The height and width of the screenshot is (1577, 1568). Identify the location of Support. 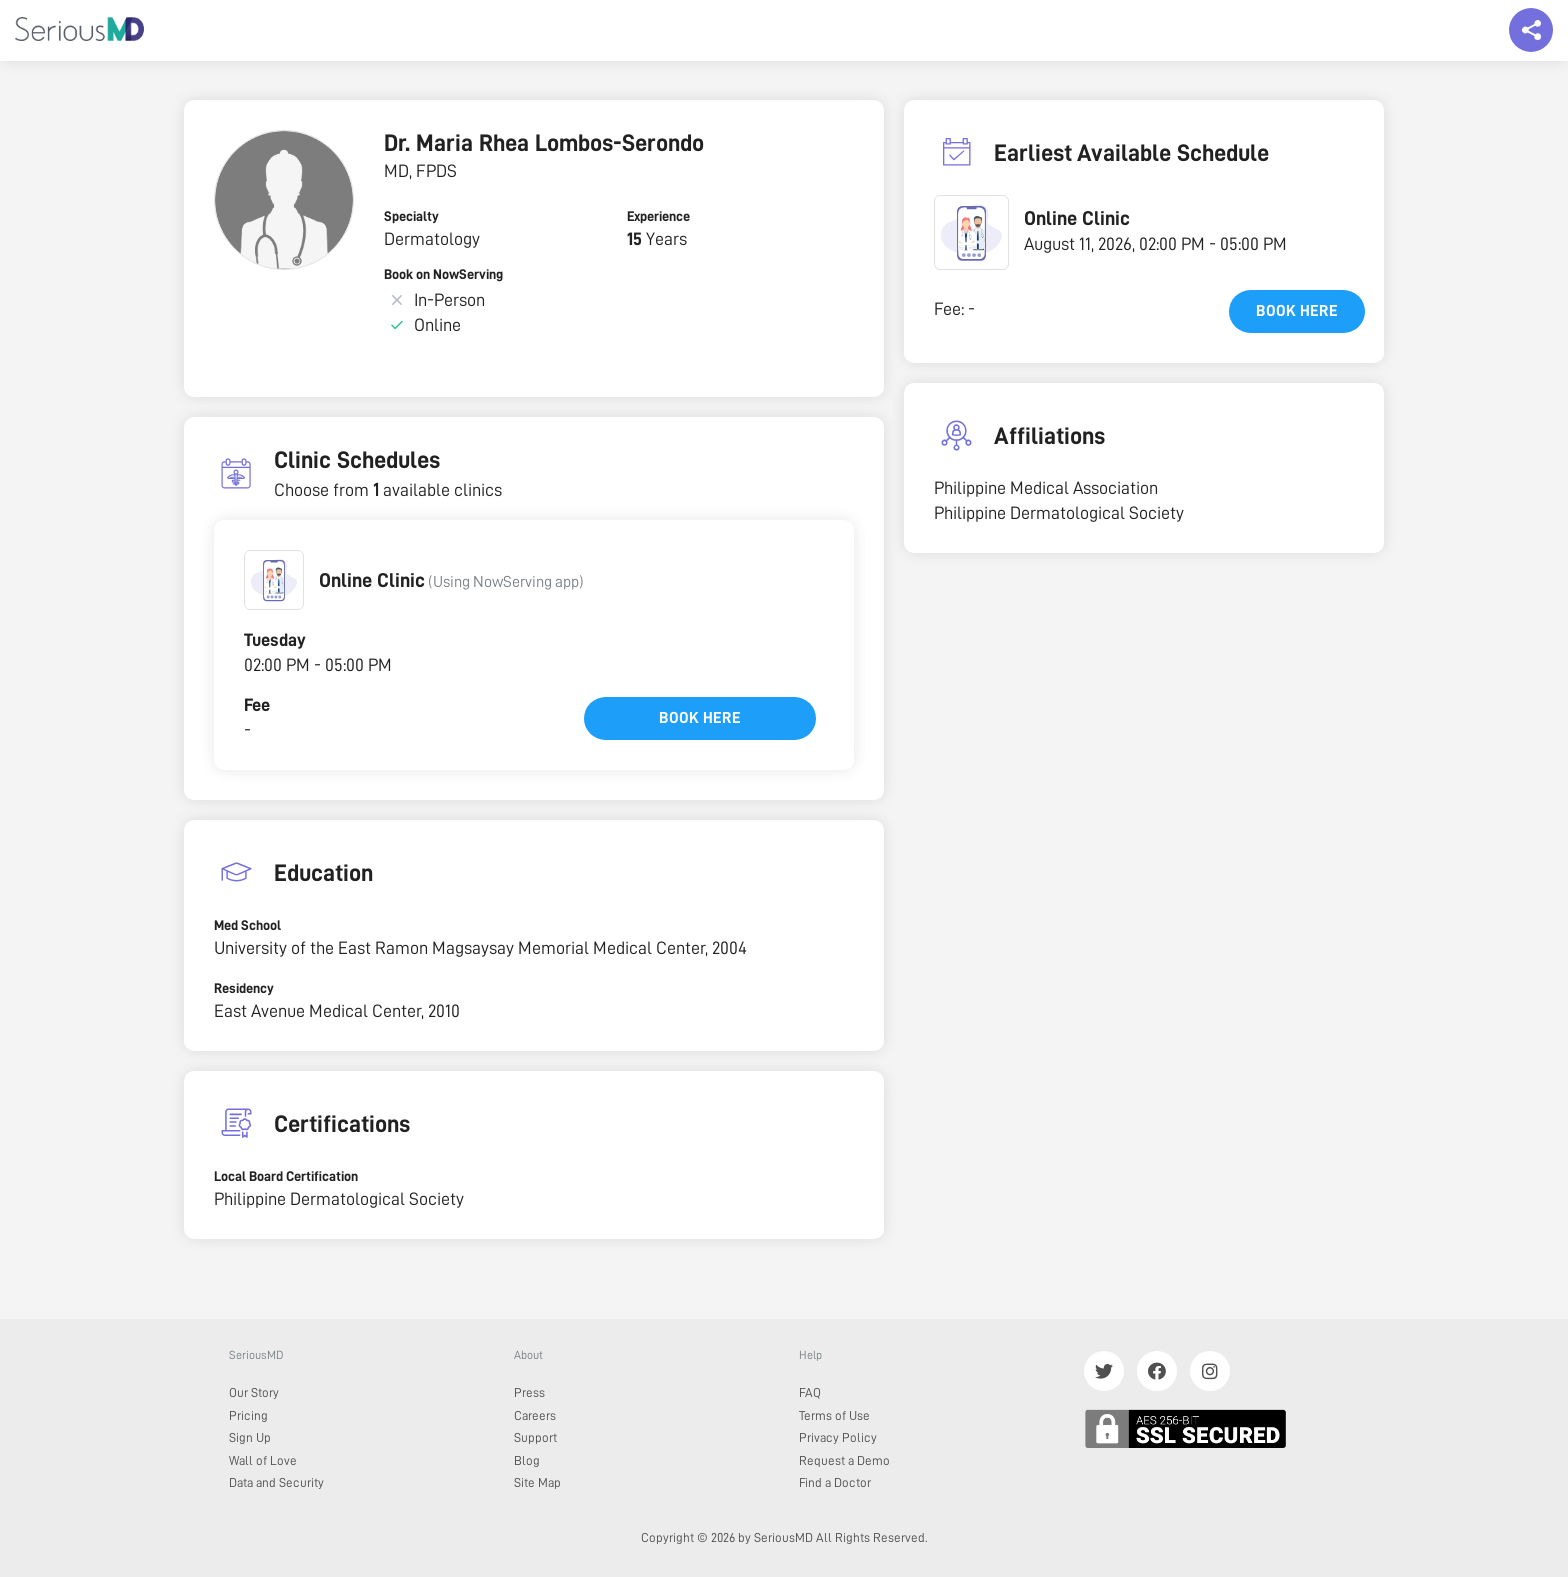
(535, 1437).